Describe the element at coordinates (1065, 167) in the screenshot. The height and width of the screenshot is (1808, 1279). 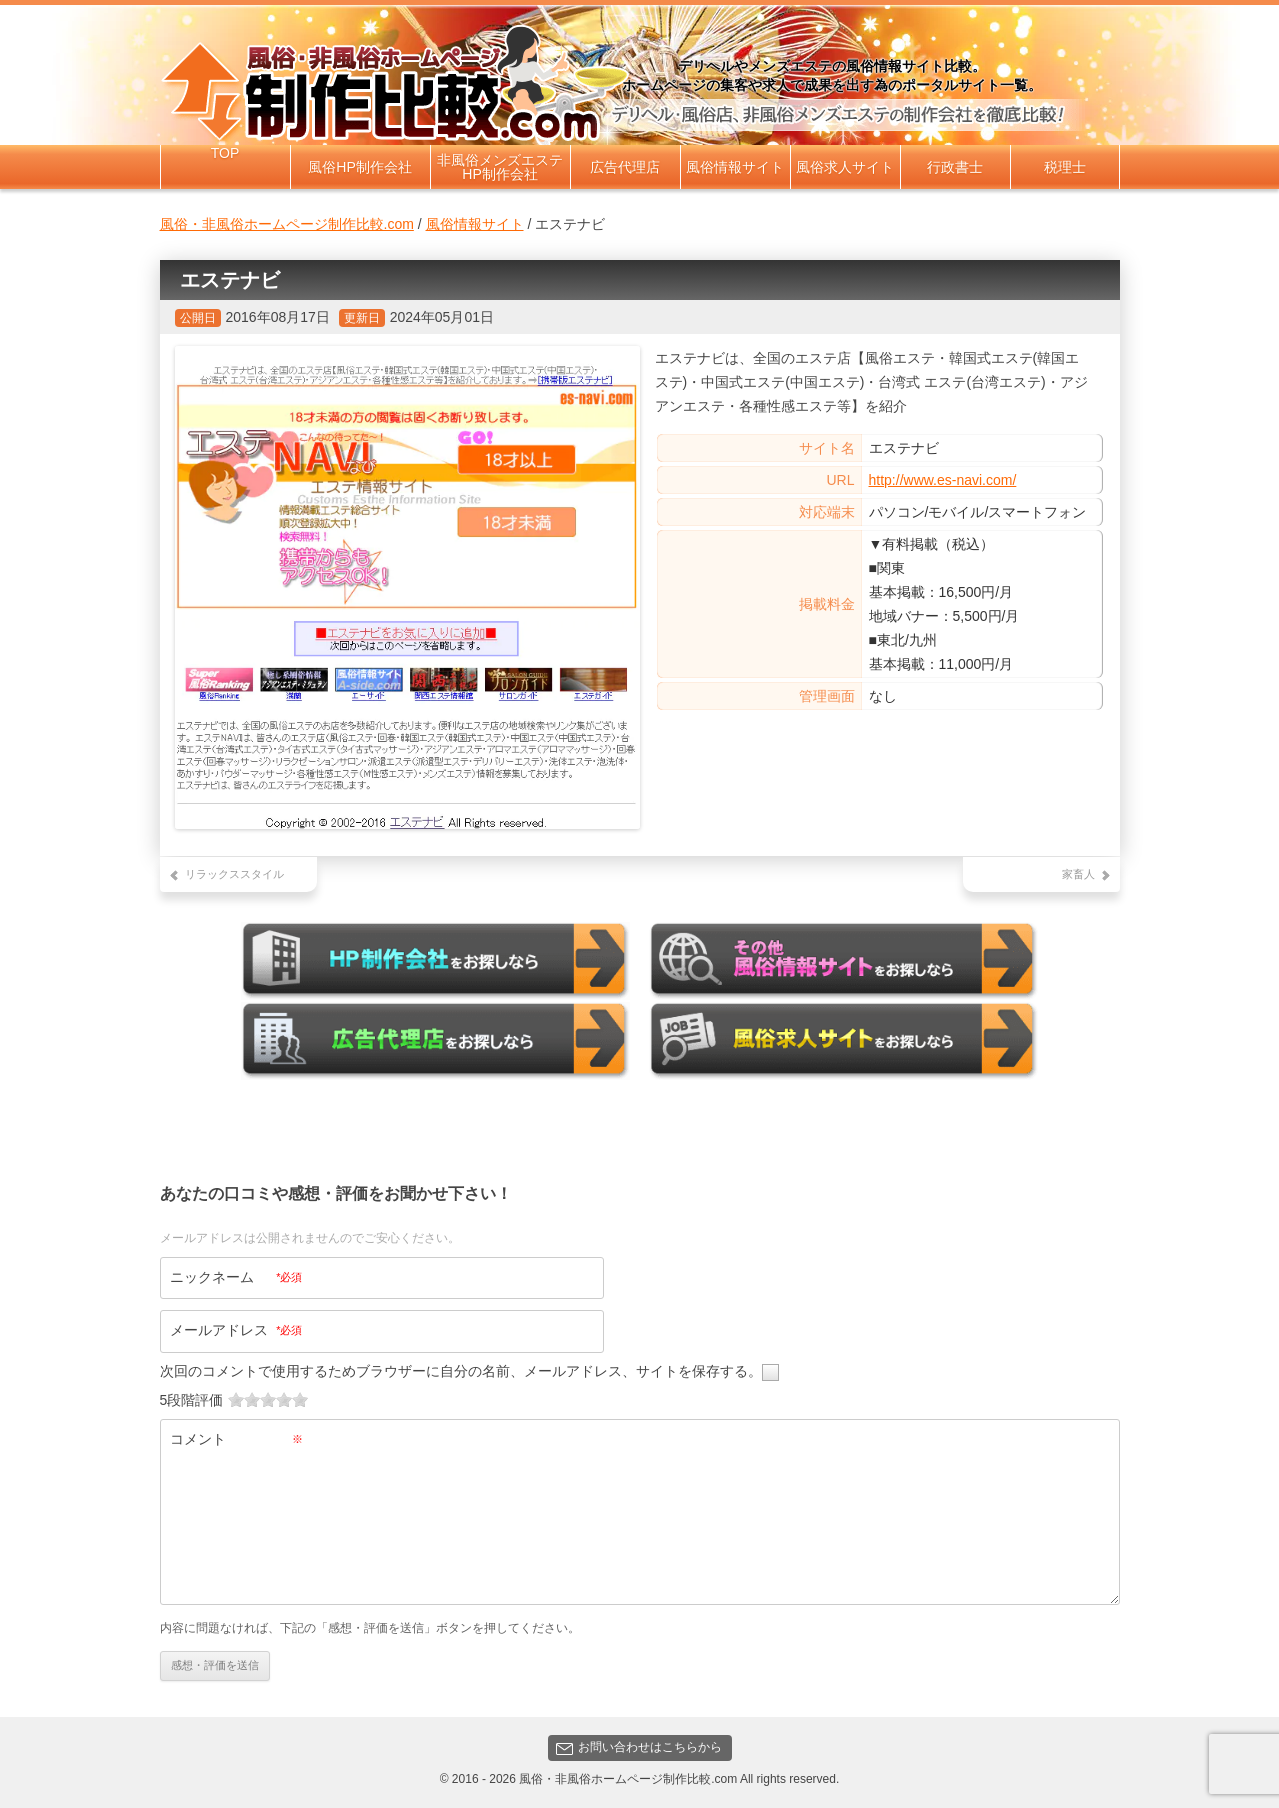
I see `税理士` at that location.